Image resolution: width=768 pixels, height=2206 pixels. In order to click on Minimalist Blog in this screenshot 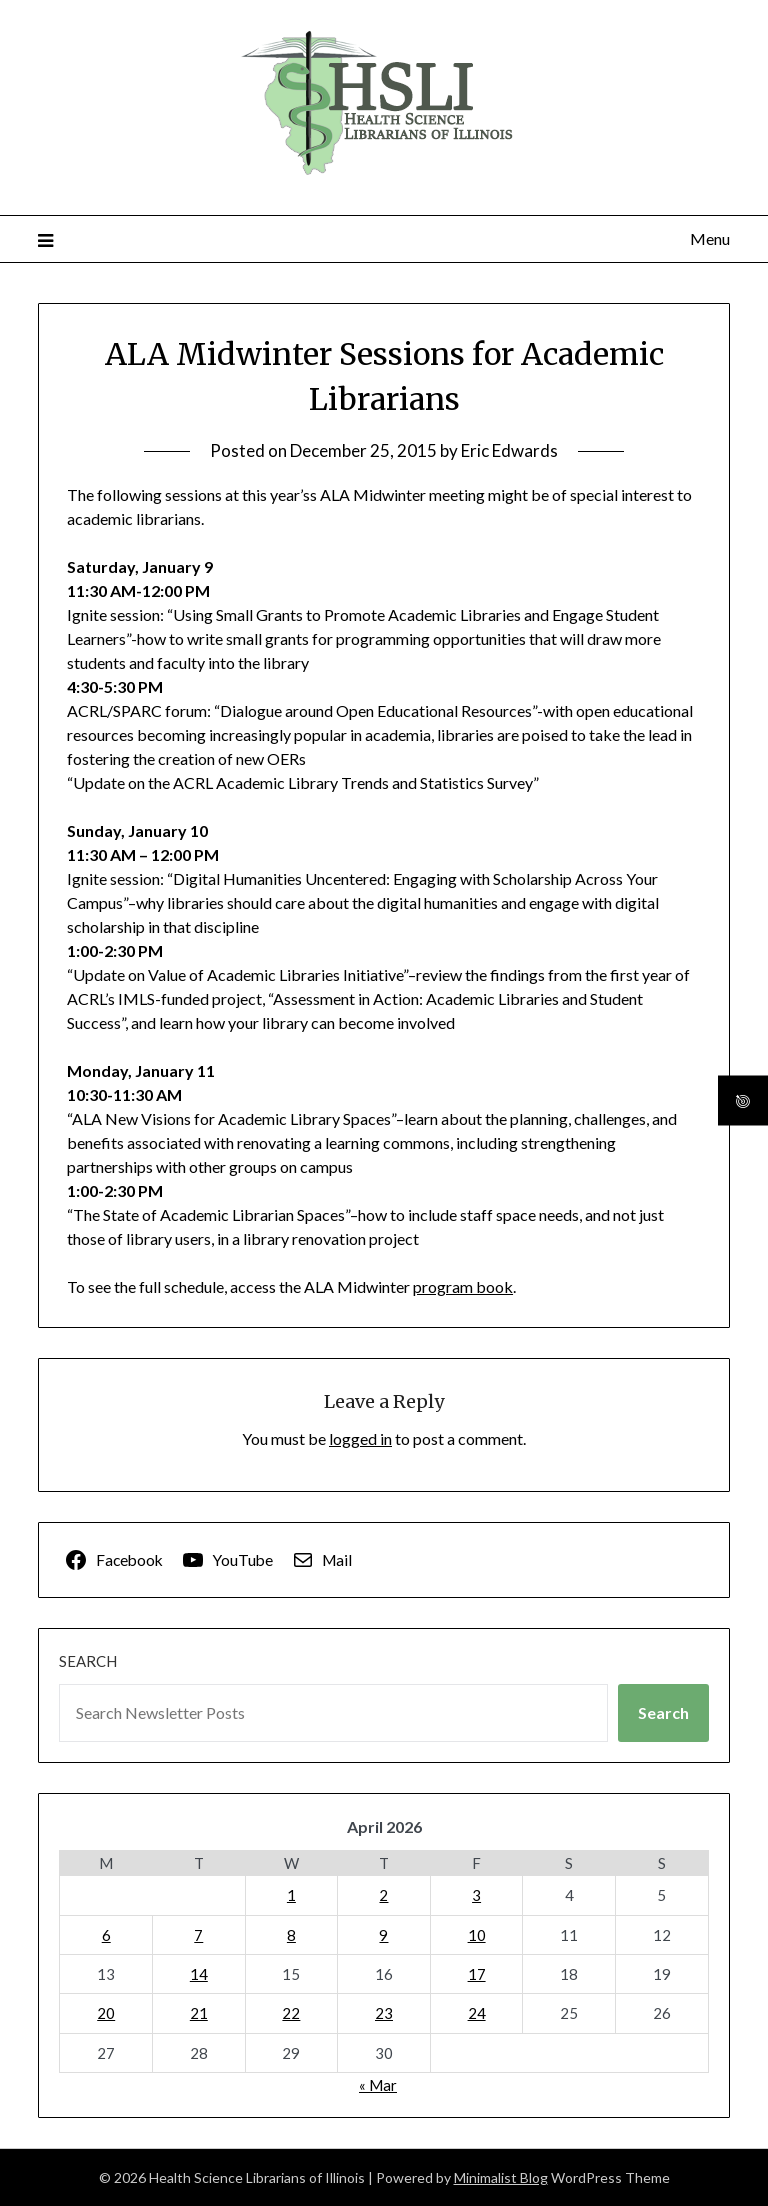, I will do `click(501, 2177)`.